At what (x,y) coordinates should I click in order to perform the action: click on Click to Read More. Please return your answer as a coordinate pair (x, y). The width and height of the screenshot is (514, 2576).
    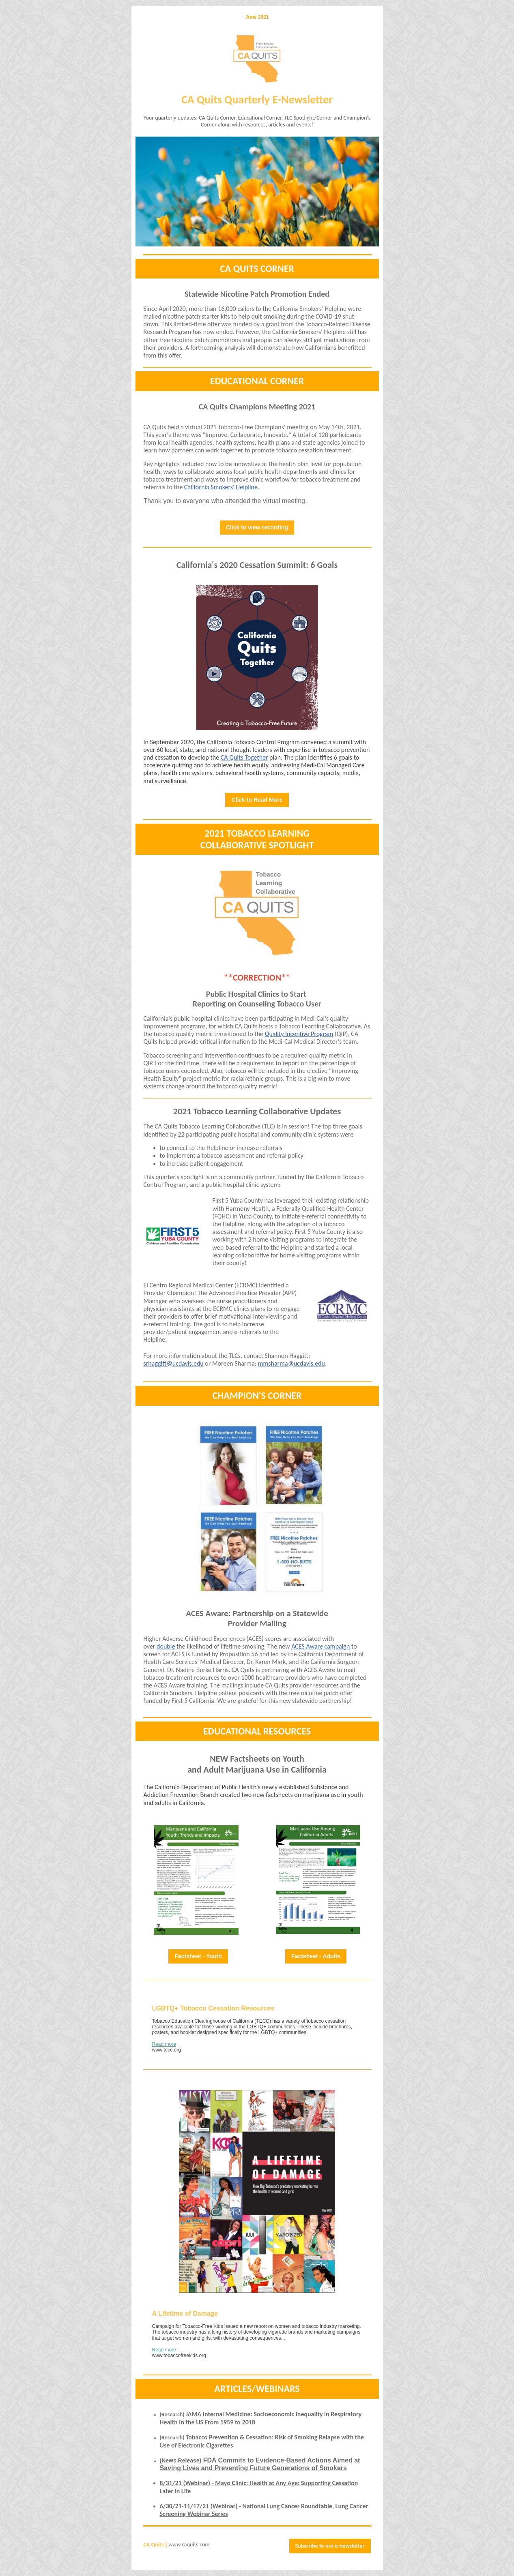
    Looking at the image, I should click on (256, 800).